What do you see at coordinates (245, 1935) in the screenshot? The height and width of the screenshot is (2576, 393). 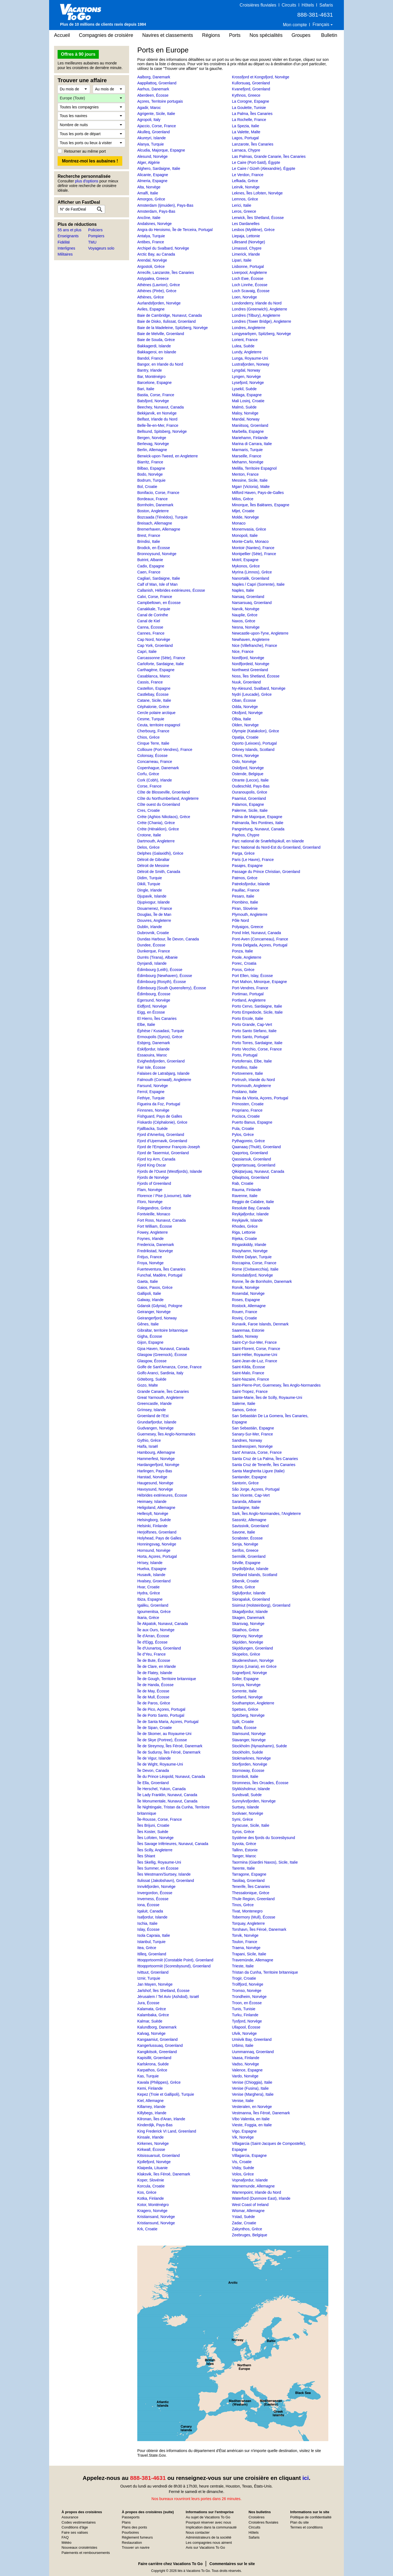 I see `Torvik, Norvège` at bounding box center [245, 1935].